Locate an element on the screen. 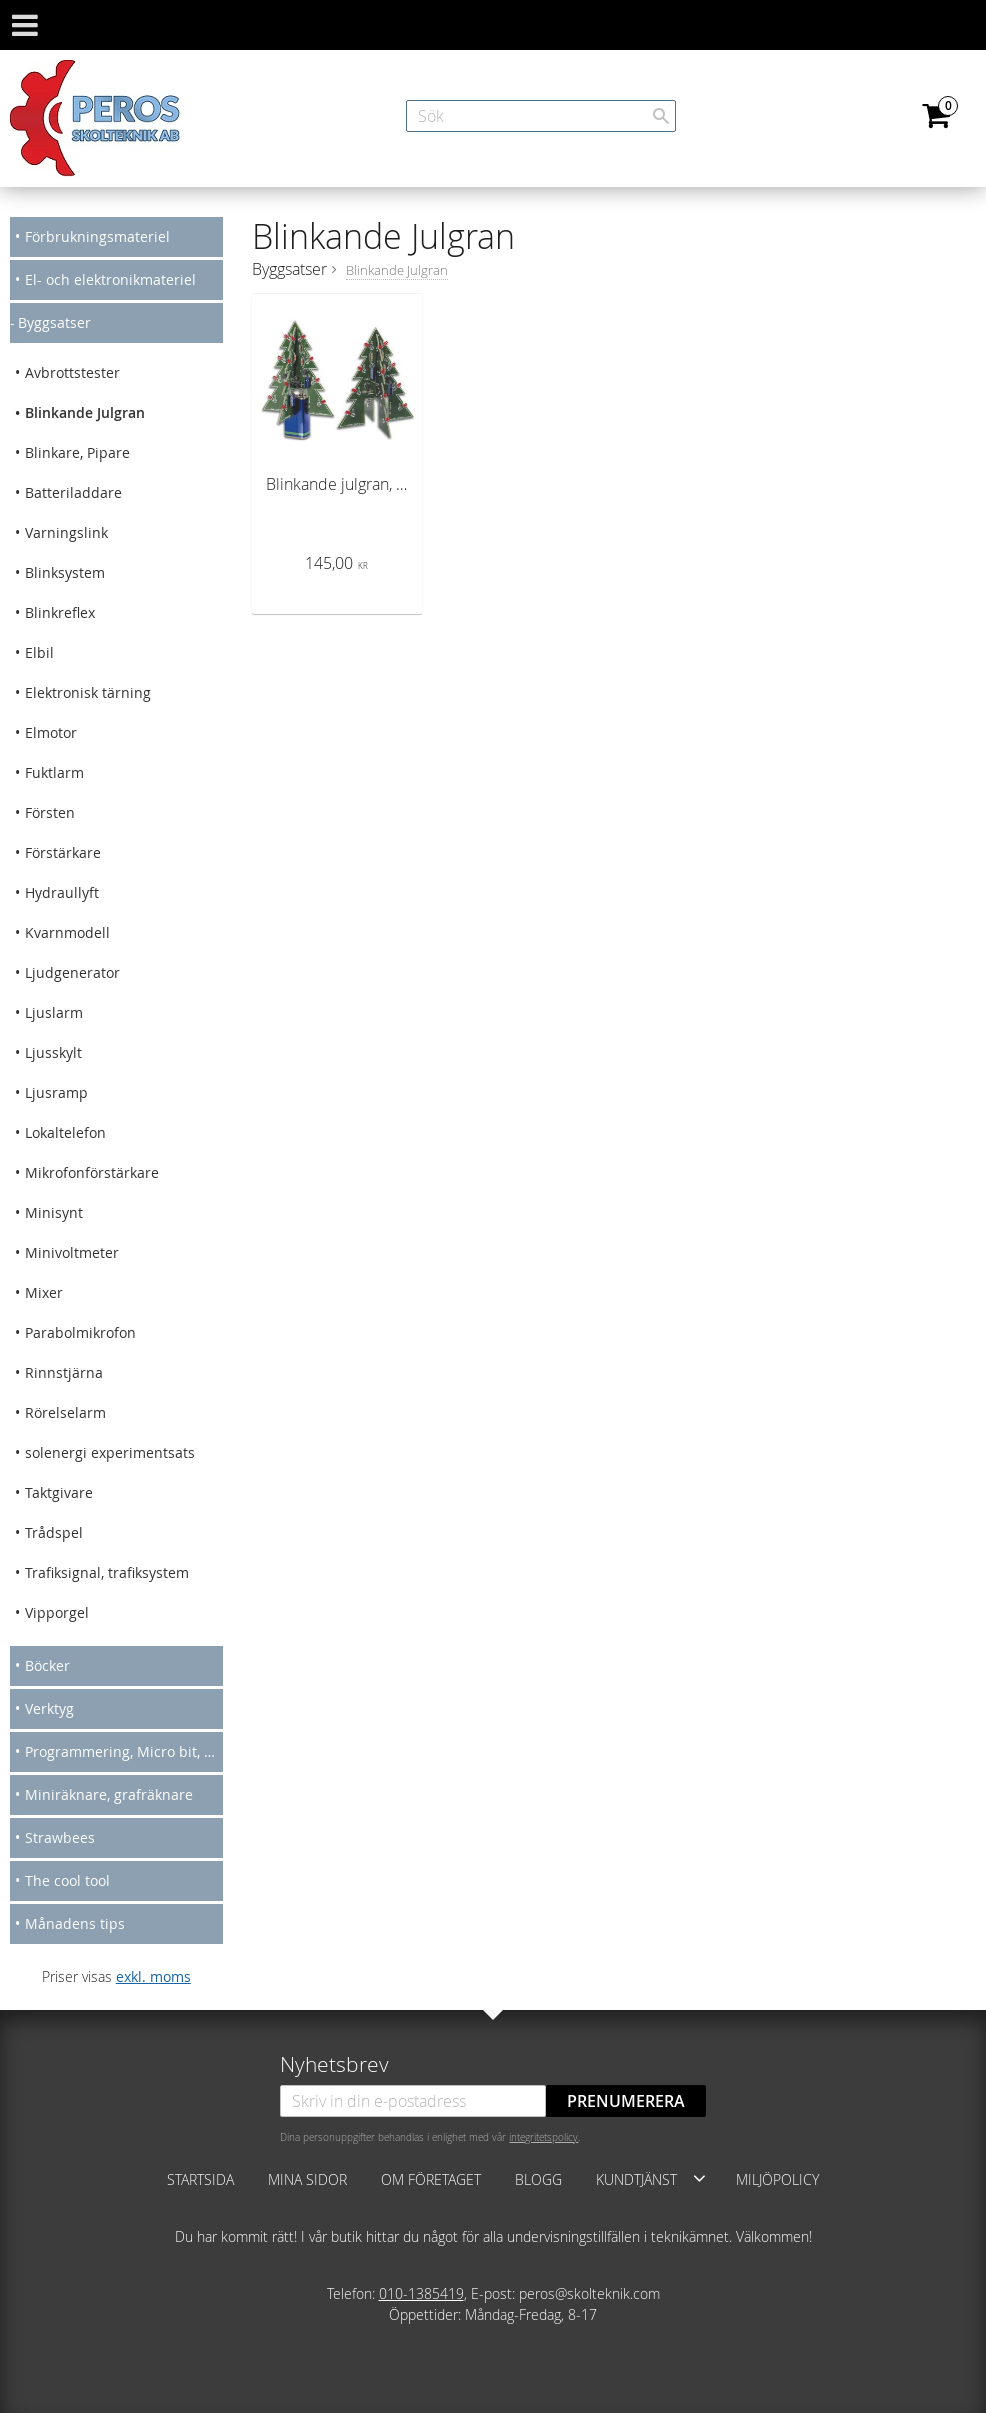  Ljuslarm [menuitem] is located at coordinates (54, 1012).